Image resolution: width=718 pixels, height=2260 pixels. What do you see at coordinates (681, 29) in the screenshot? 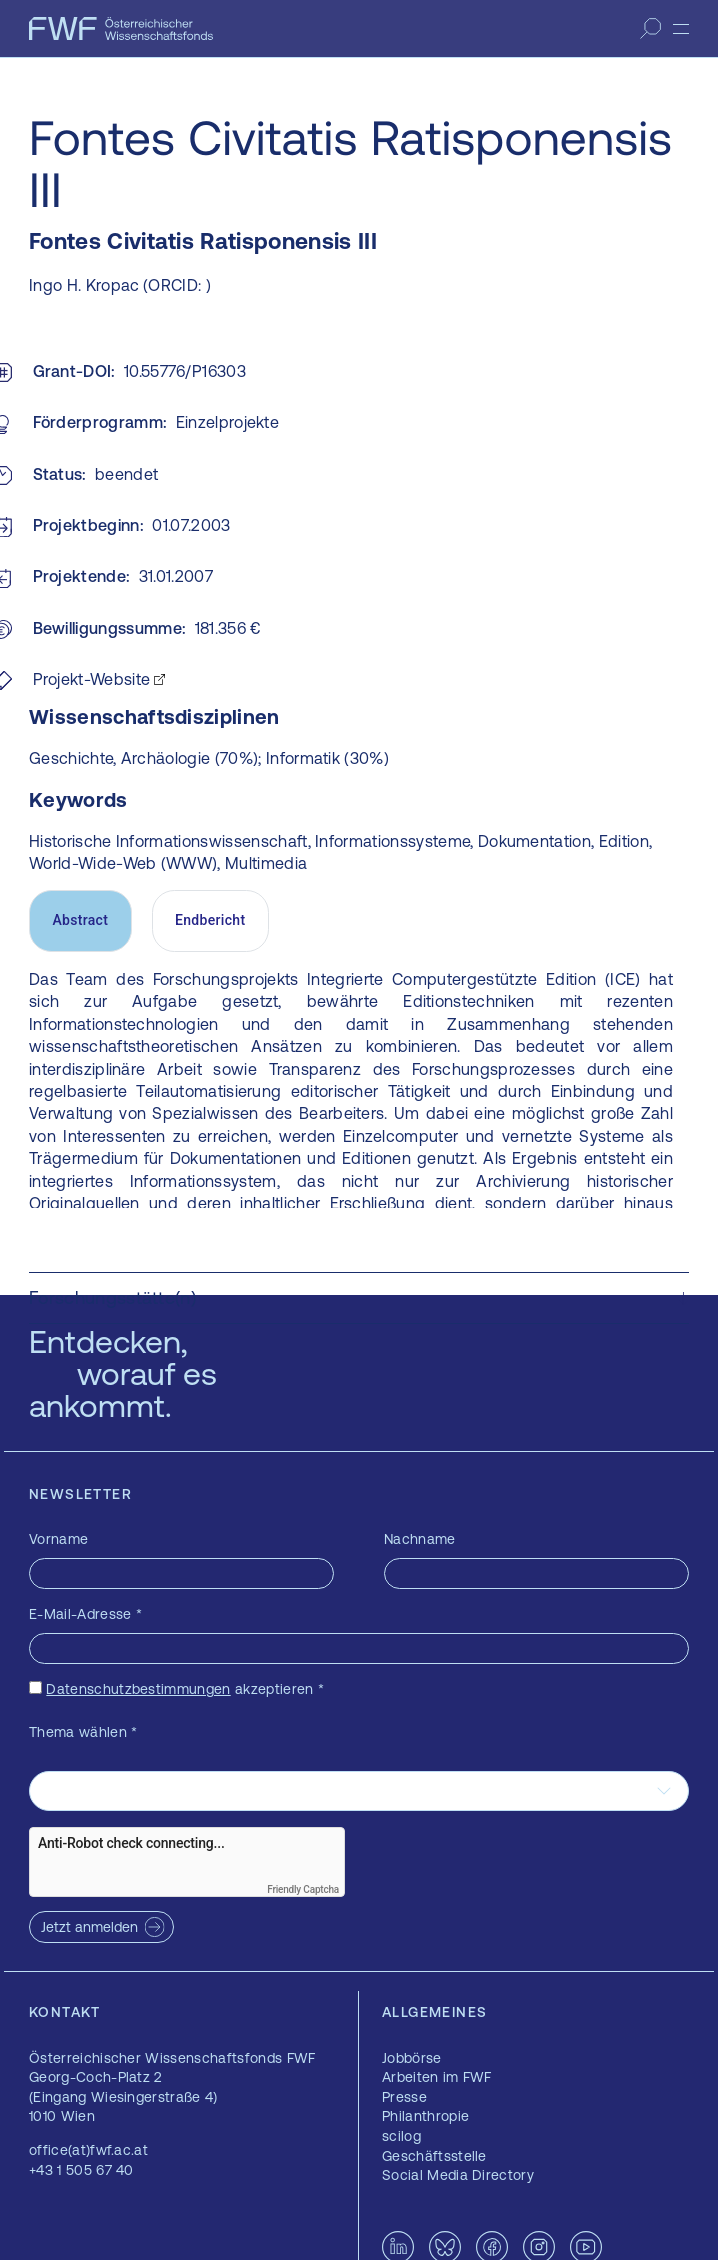
I see `[Menü]` at bounding box center [681, 29].